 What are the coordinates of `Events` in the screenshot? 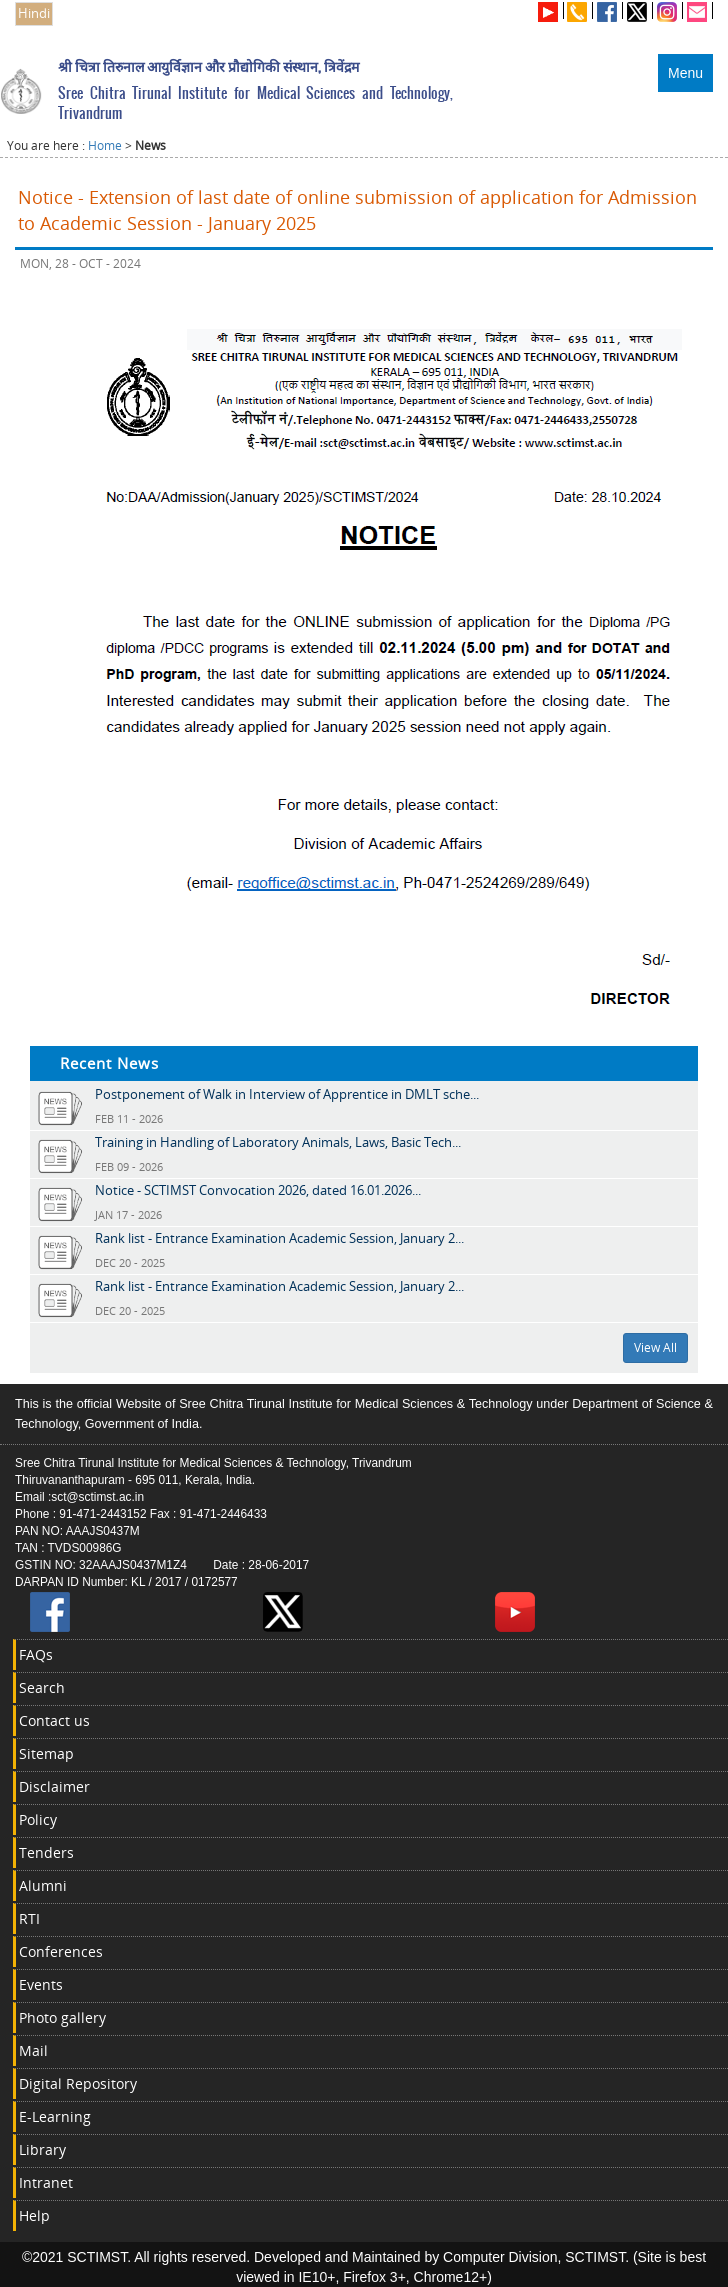 It's located at (41, 1984).